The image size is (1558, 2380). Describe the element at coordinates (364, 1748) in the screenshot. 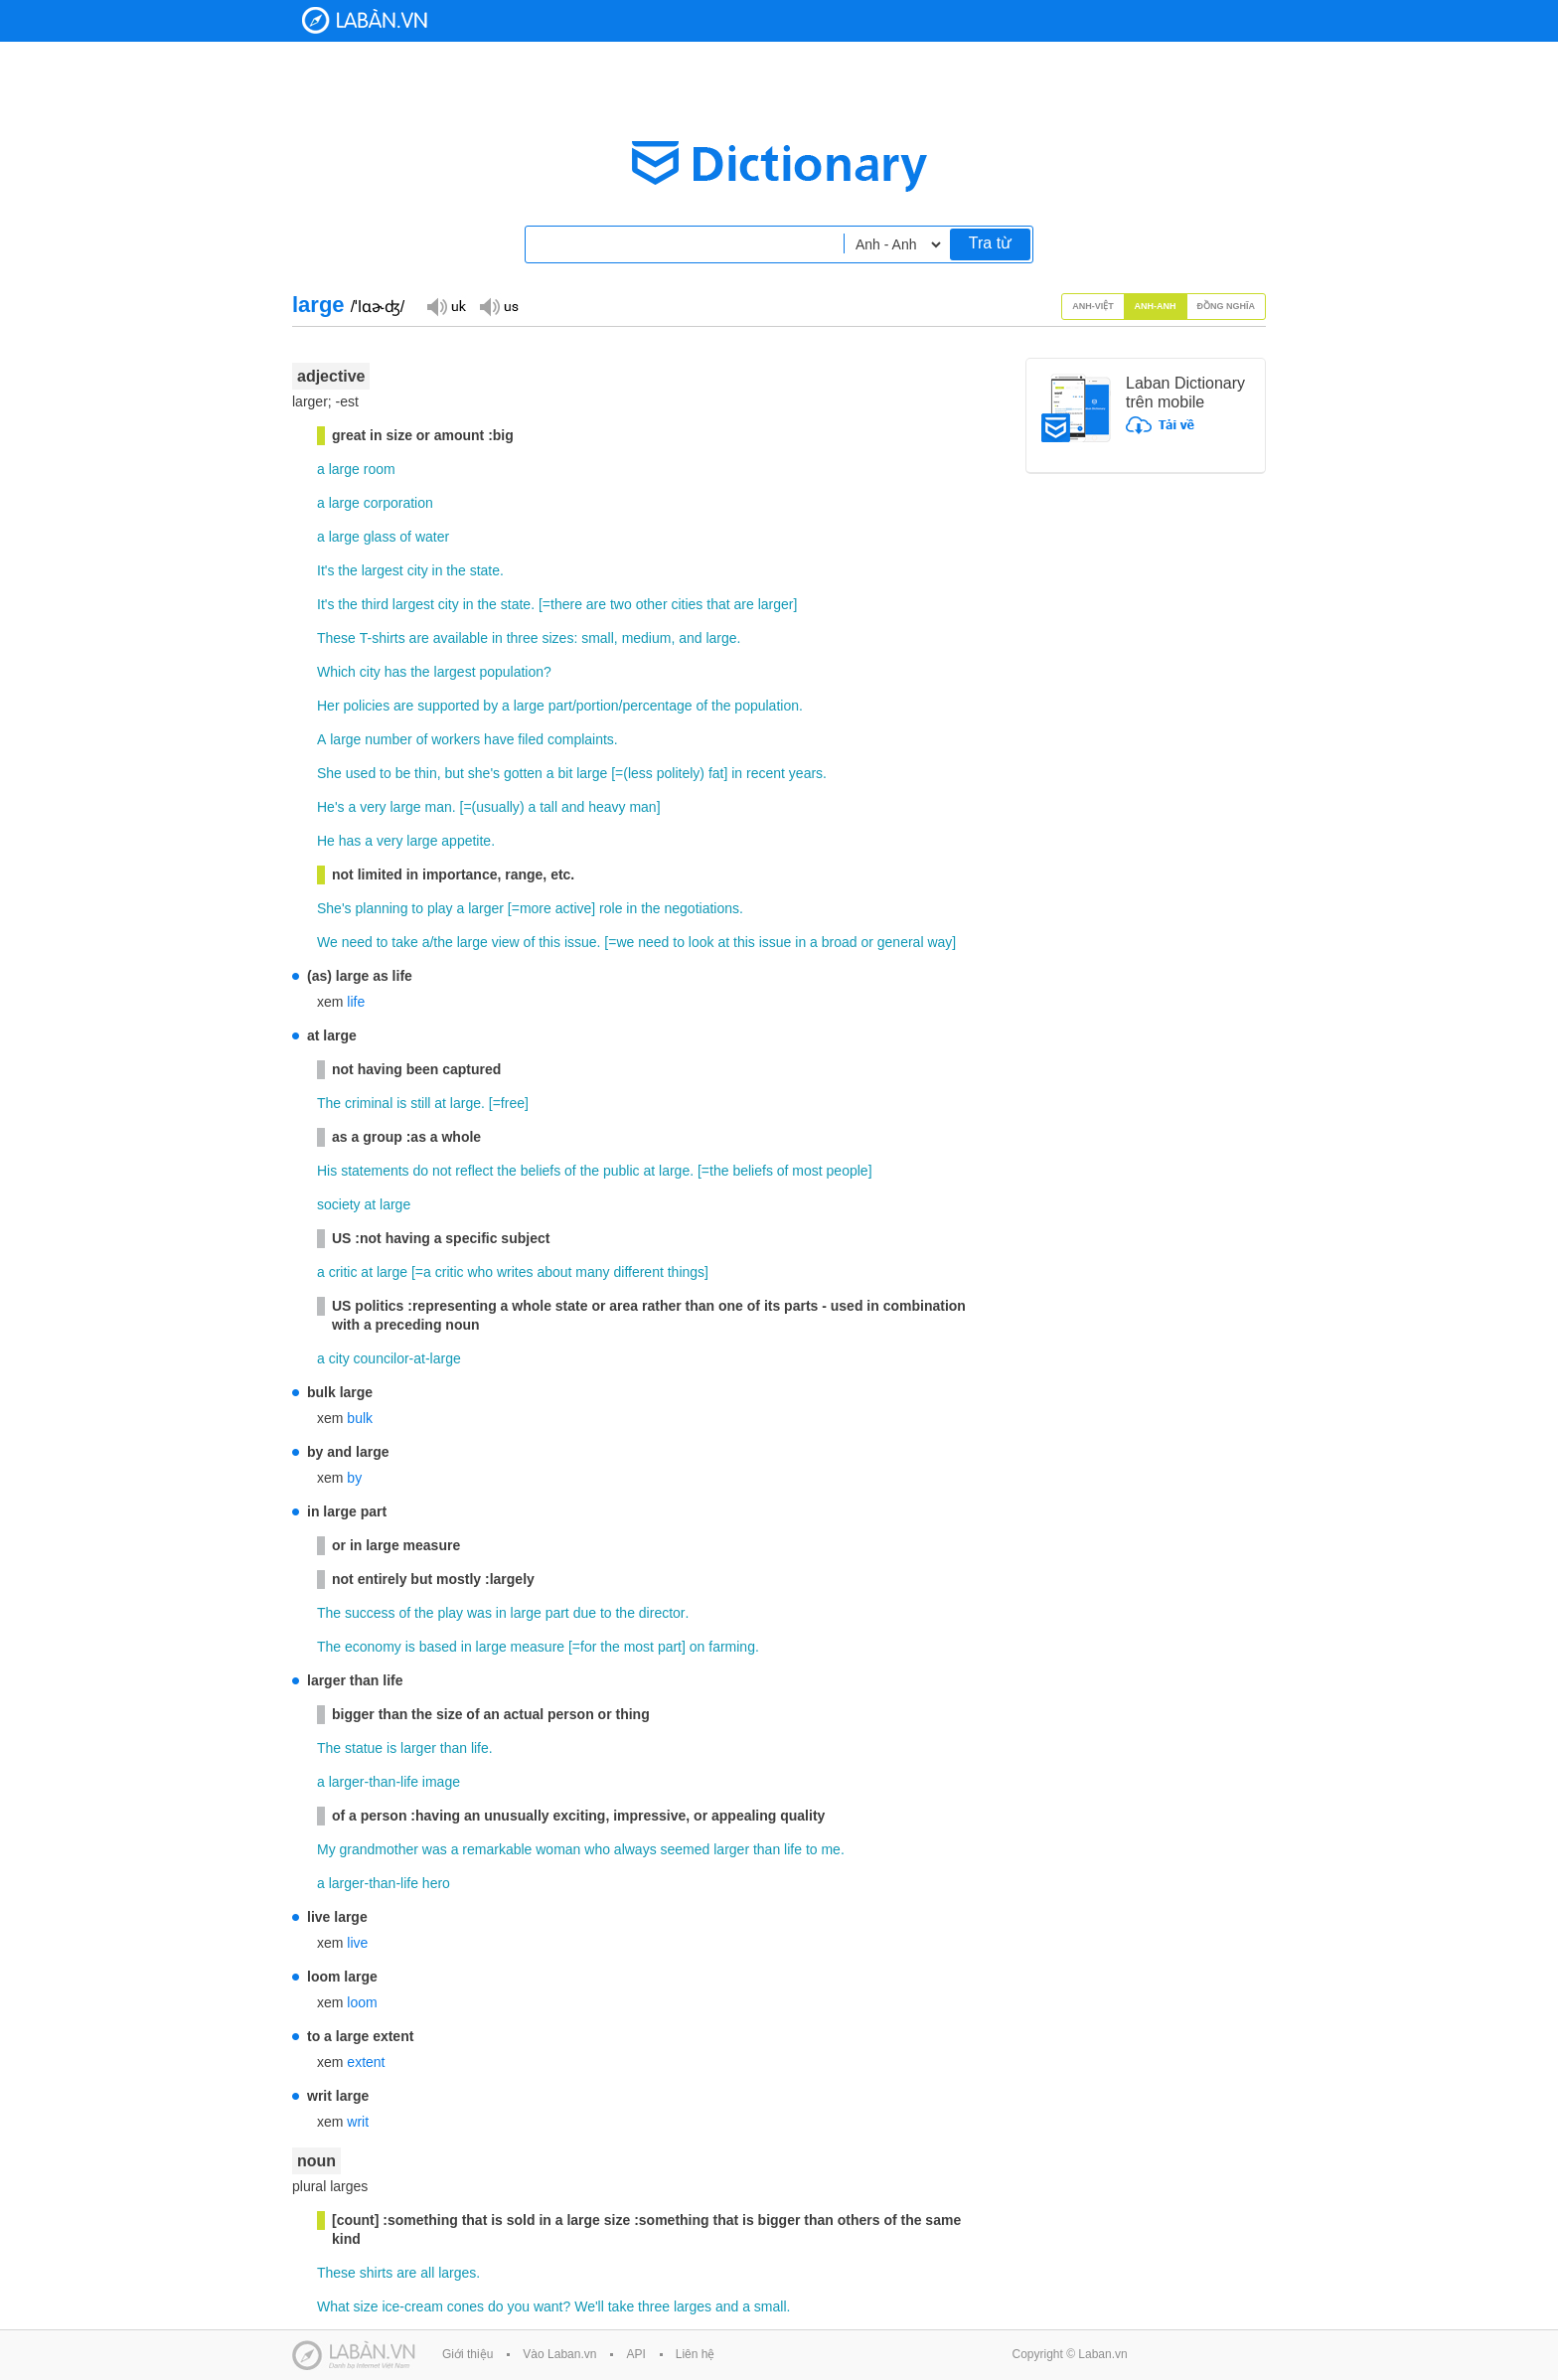

I see `statue` at that location.